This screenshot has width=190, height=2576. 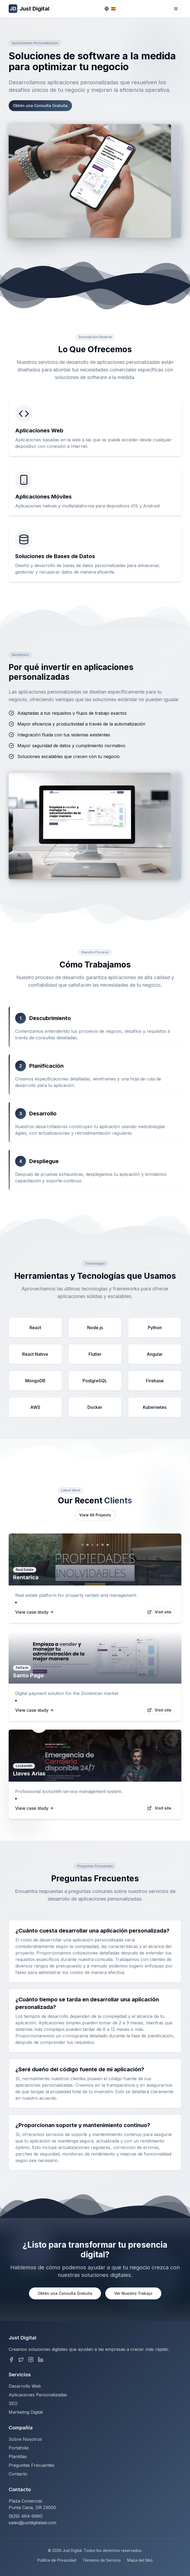 I want to click on Política de Privacidad, so click(x=56, y=2560).